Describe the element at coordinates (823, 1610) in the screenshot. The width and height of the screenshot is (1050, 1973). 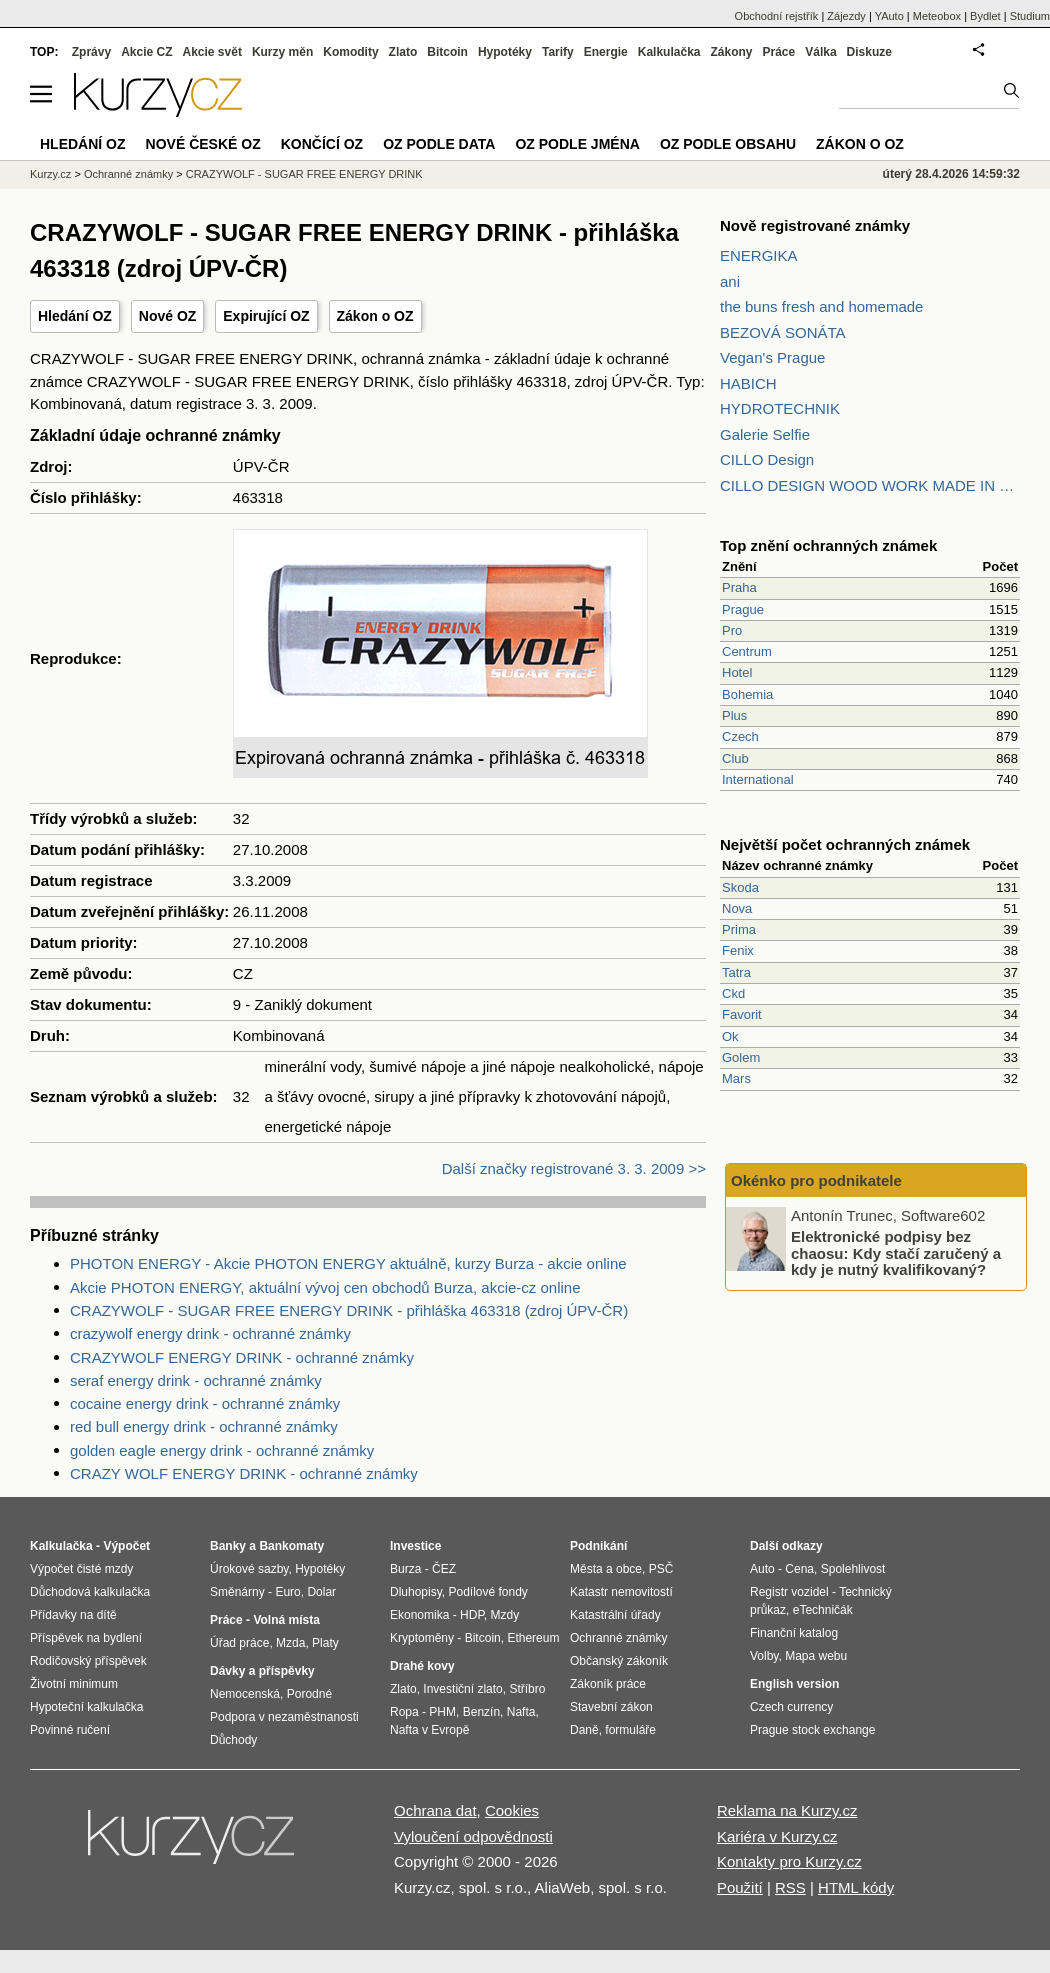
I see `eTechničák` at that location.